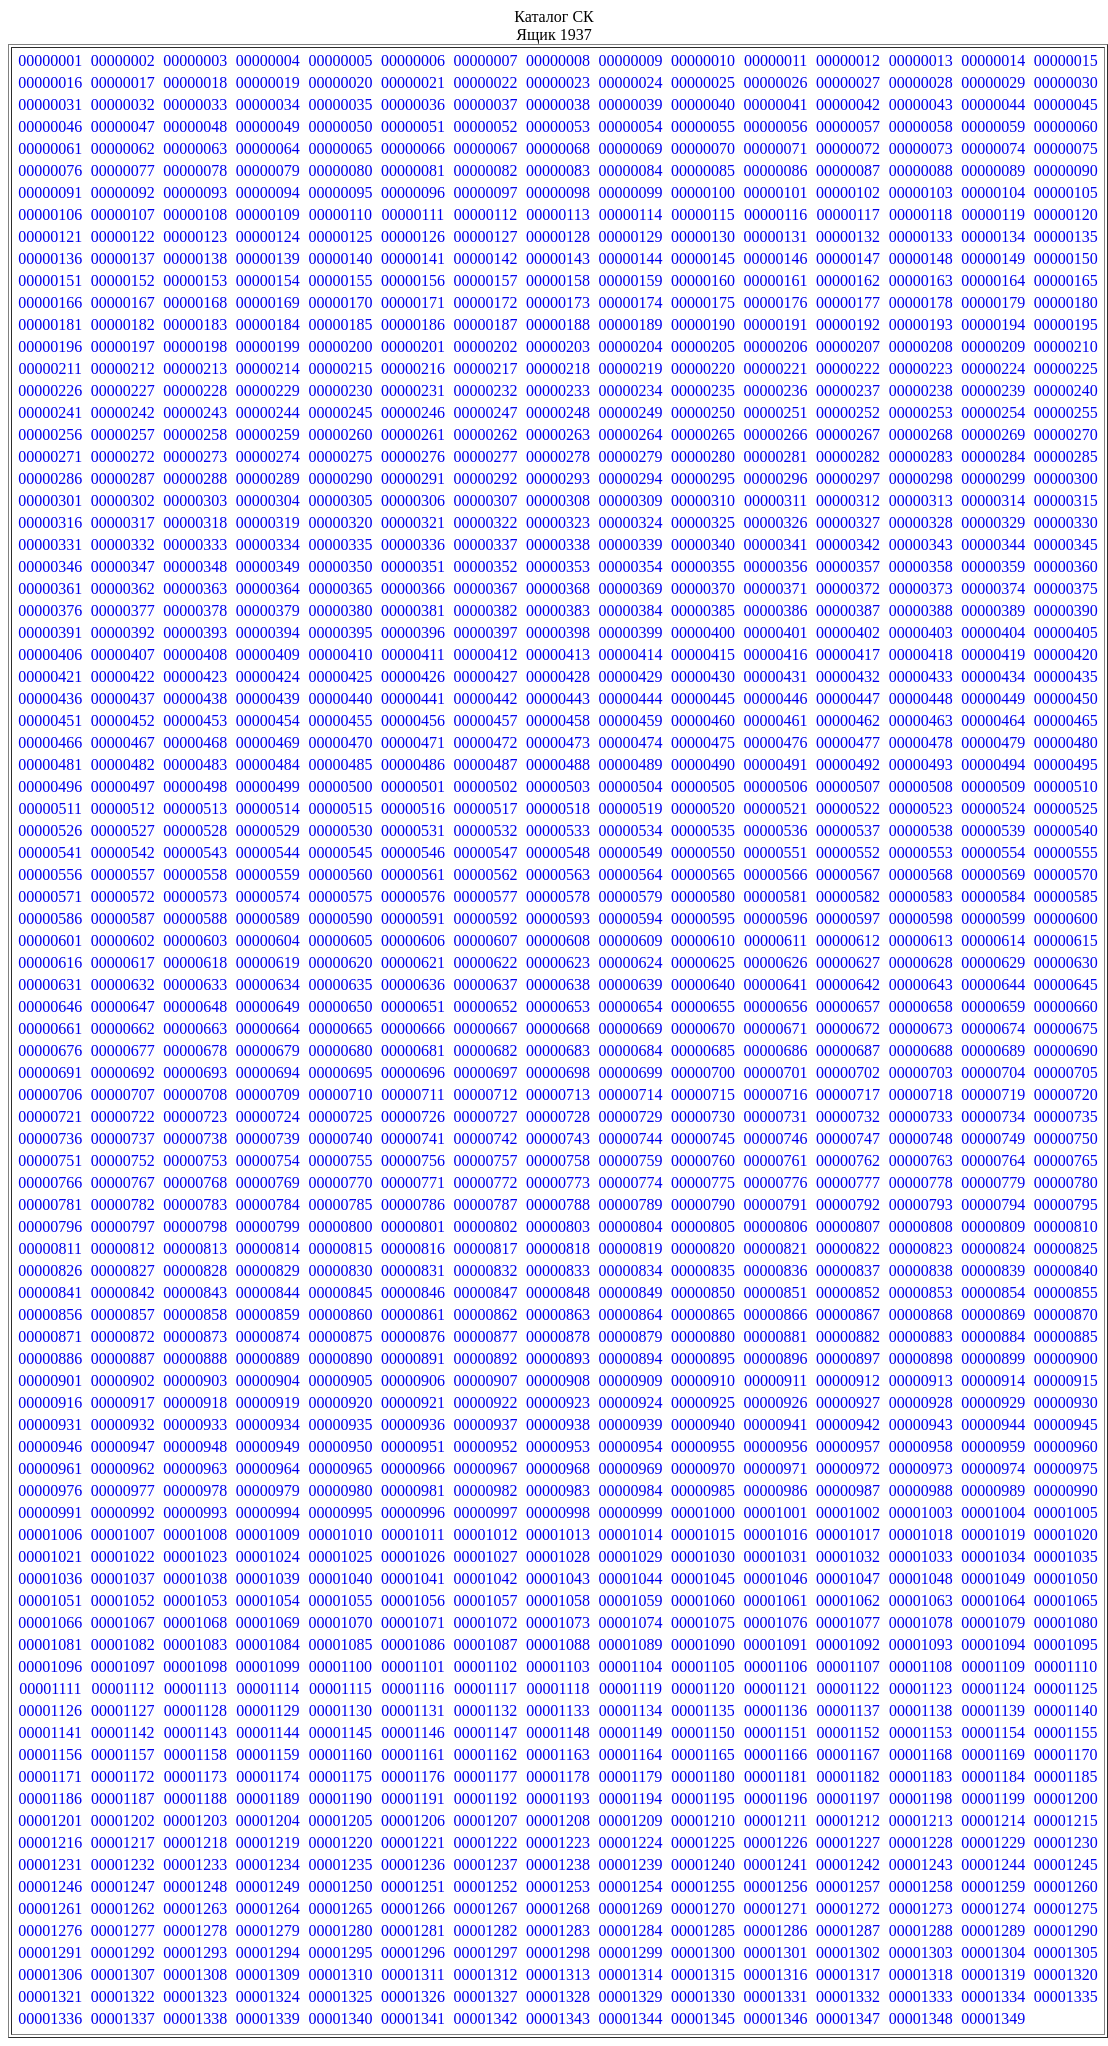  I want to click on 00000154, so click(268, 280).